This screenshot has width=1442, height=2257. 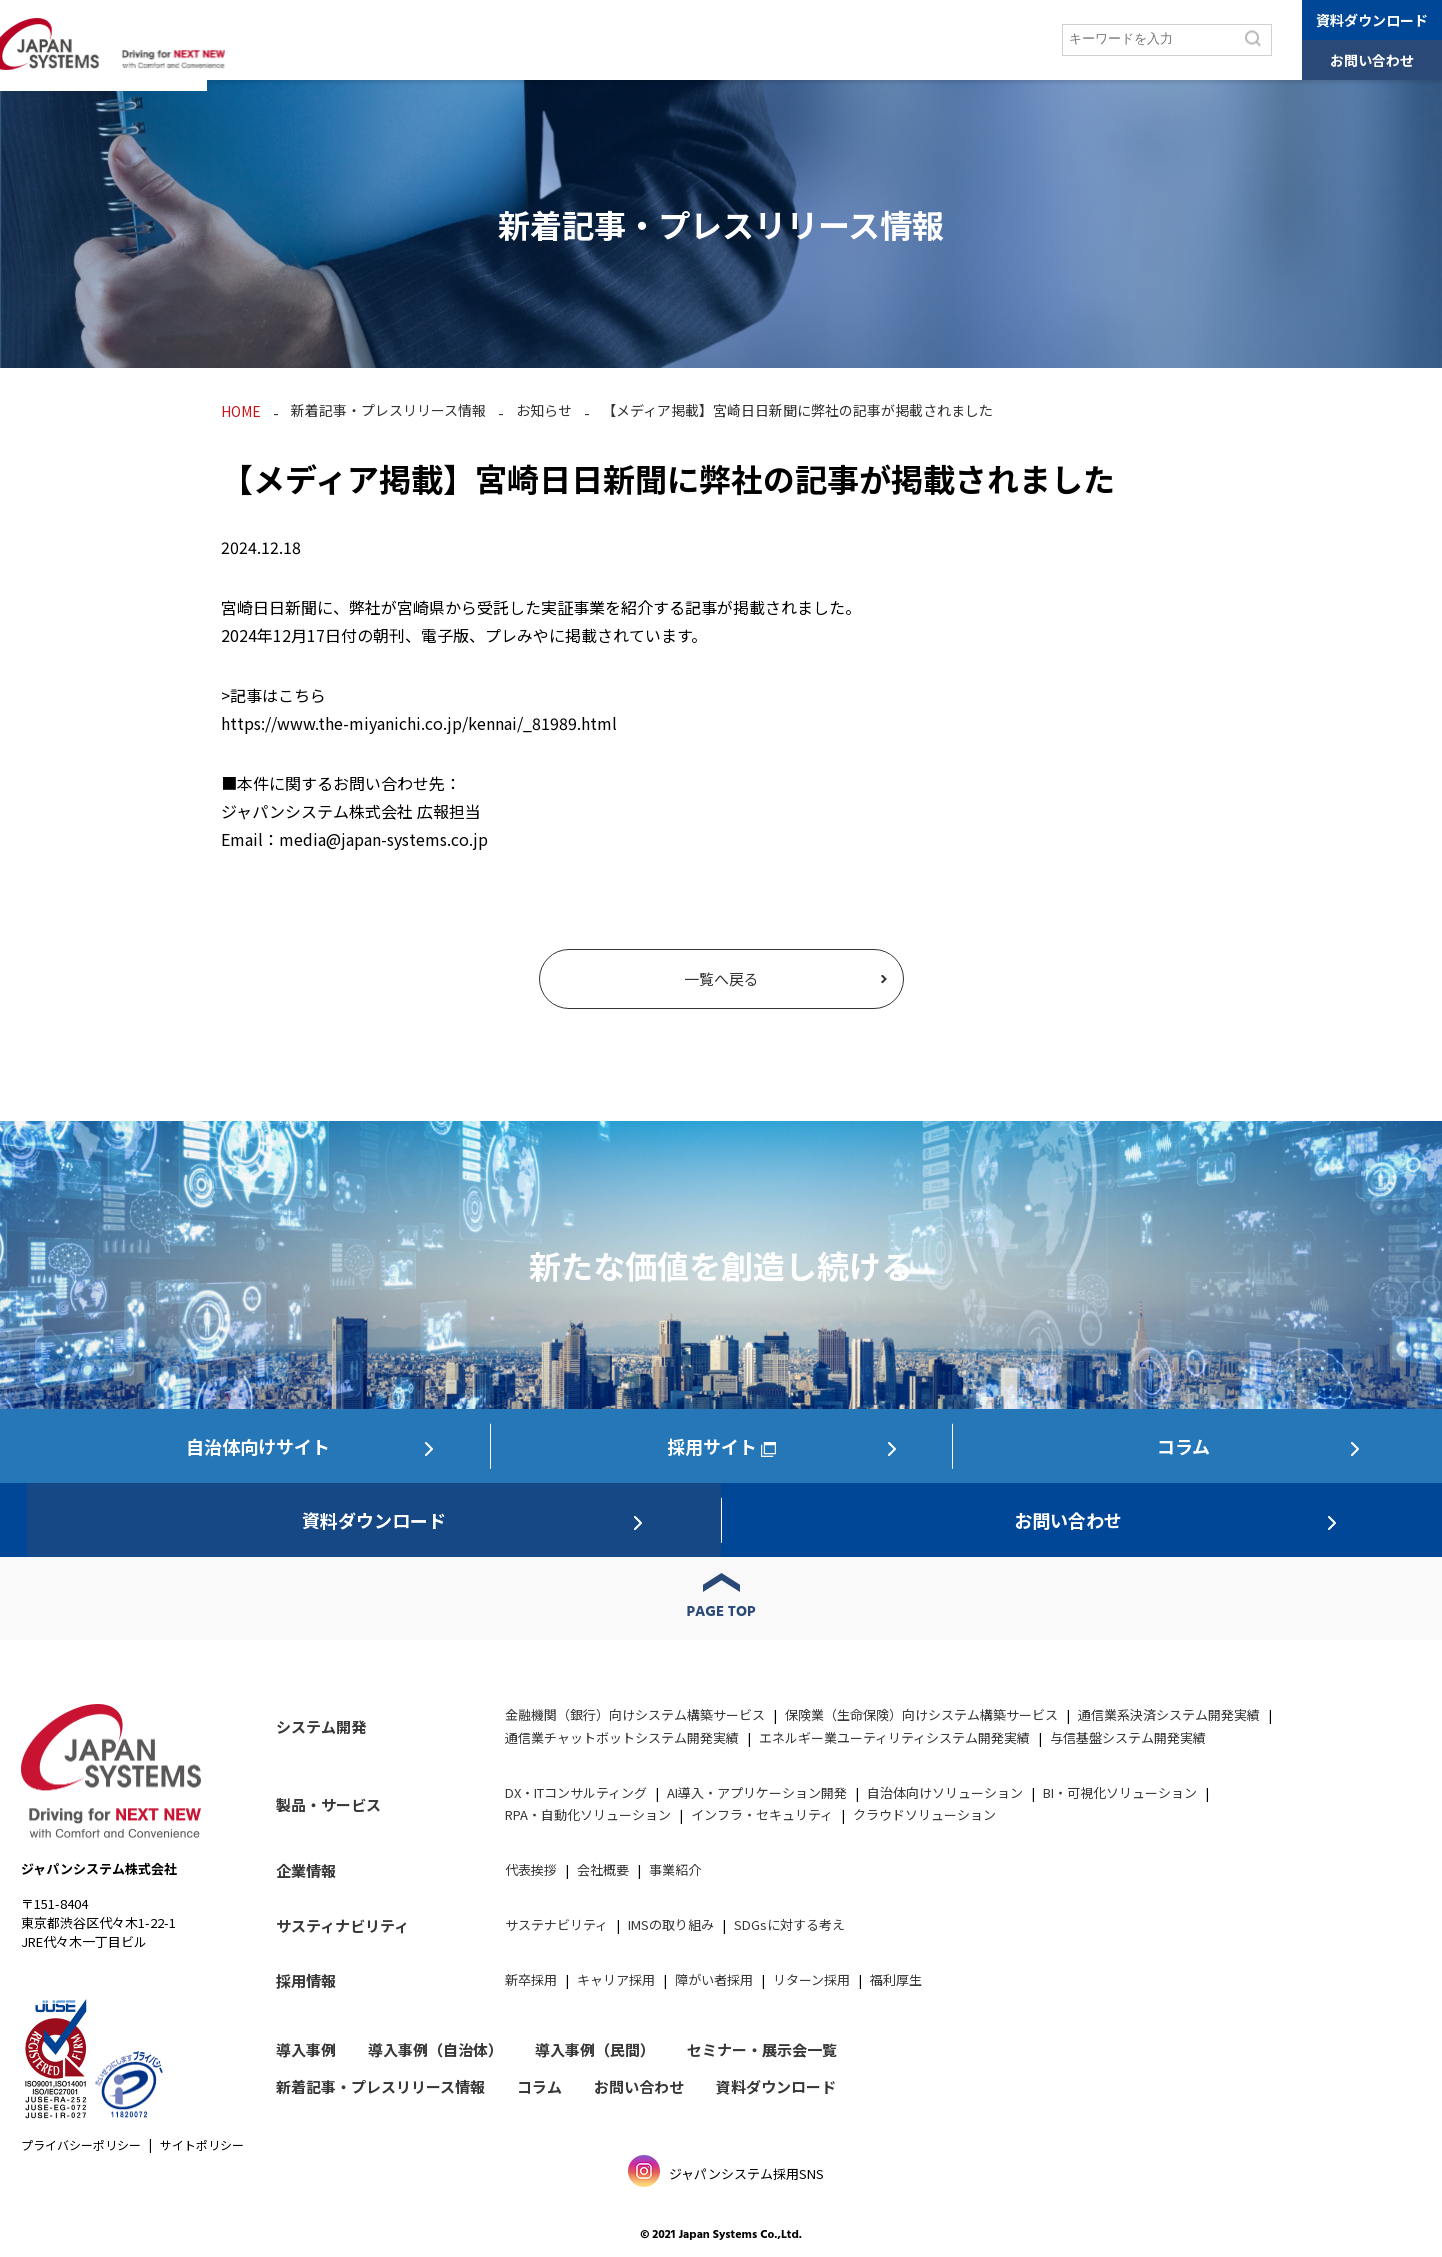 What do you see at coordinates (721, 978) in the screenshot?
I see `一覧へ戻る` at bounding box center [721, 978].